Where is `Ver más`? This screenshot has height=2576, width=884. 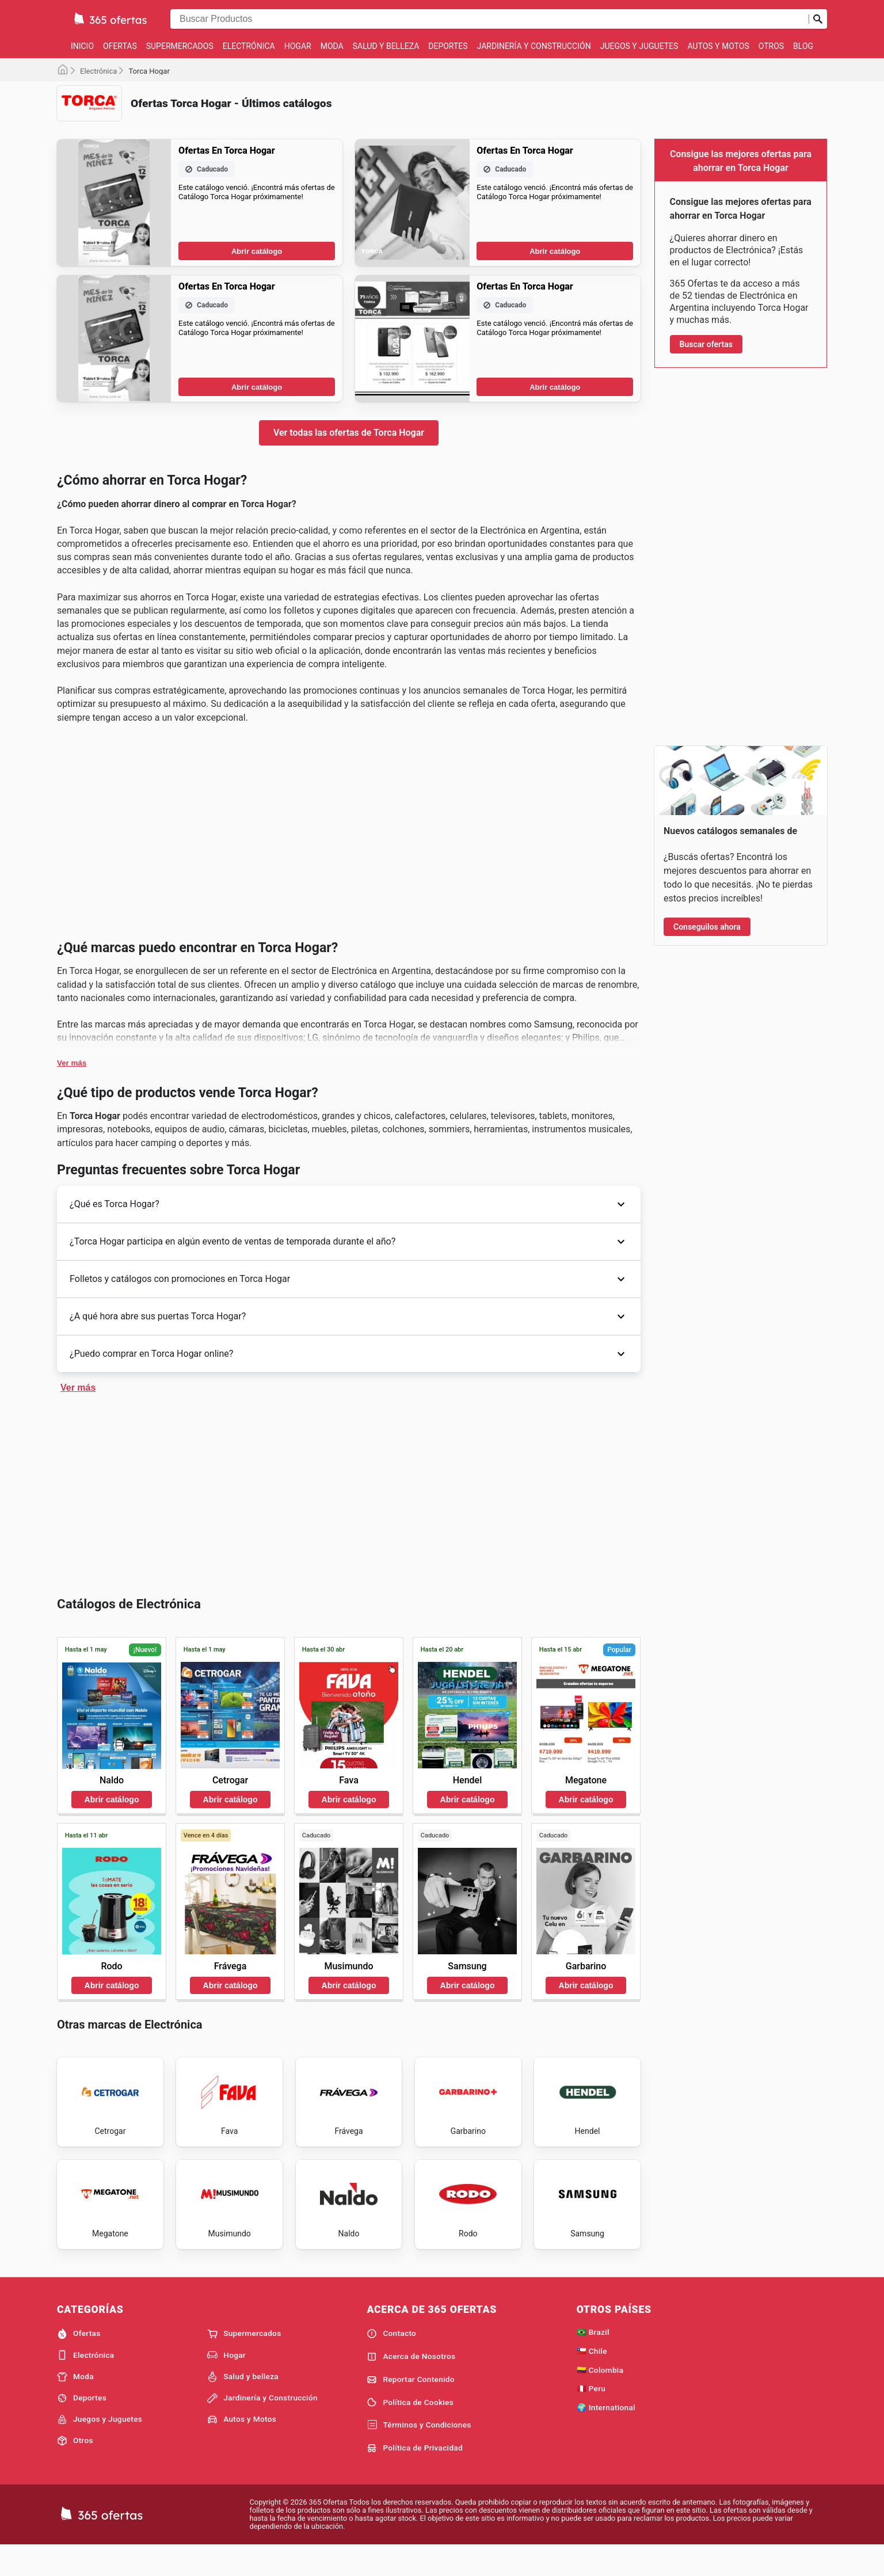 Ver más is located at coordinates (71, 1414).